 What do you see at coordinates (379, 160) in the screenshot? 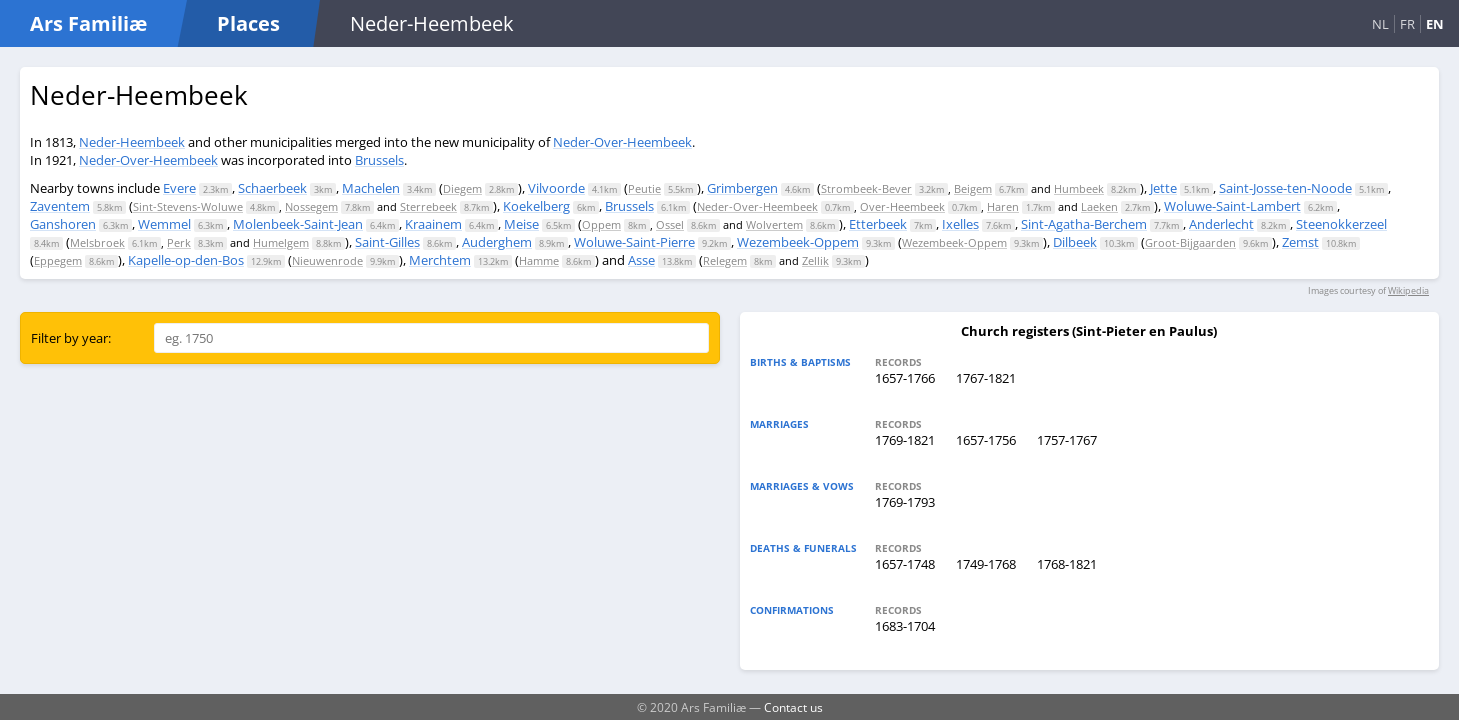
I see `Brussels` at bounding box center [379, 160].